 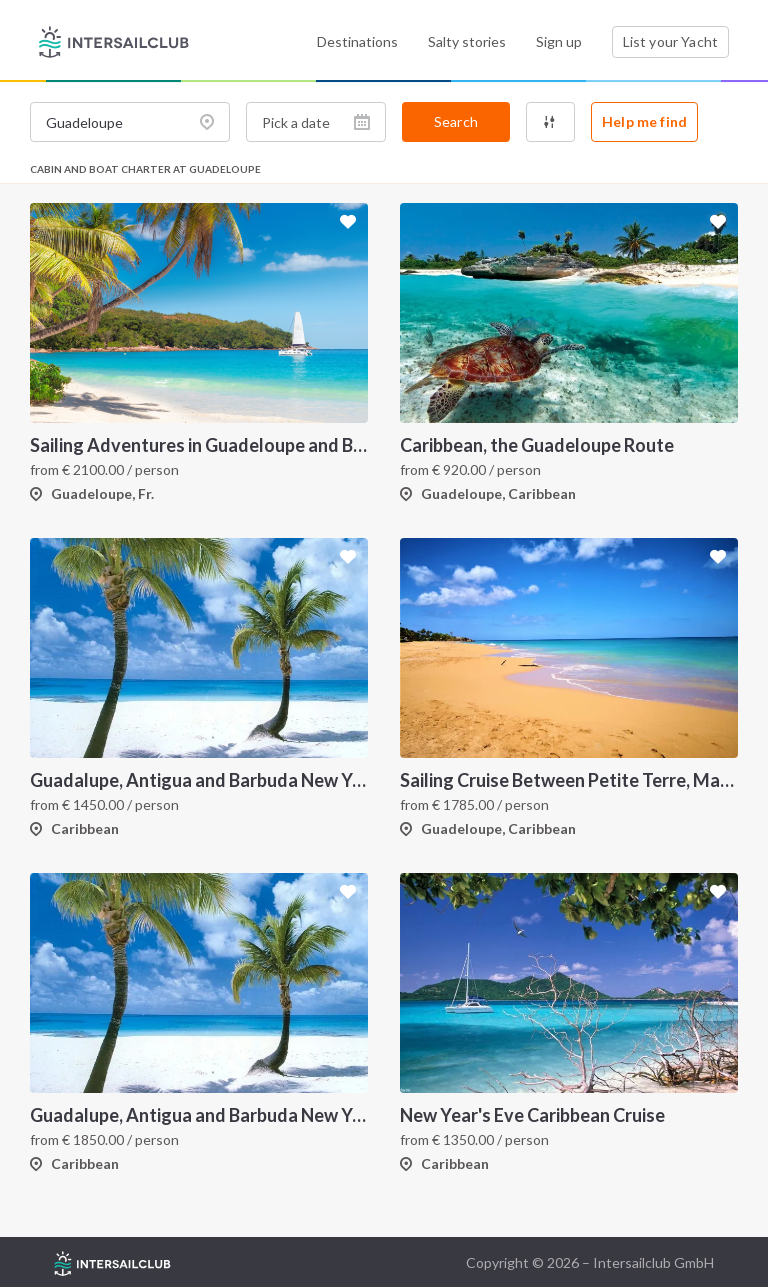 What do you see at coordinates (456, 121) in the screenshot?
I see `Search` at bounding box center [456, 121].